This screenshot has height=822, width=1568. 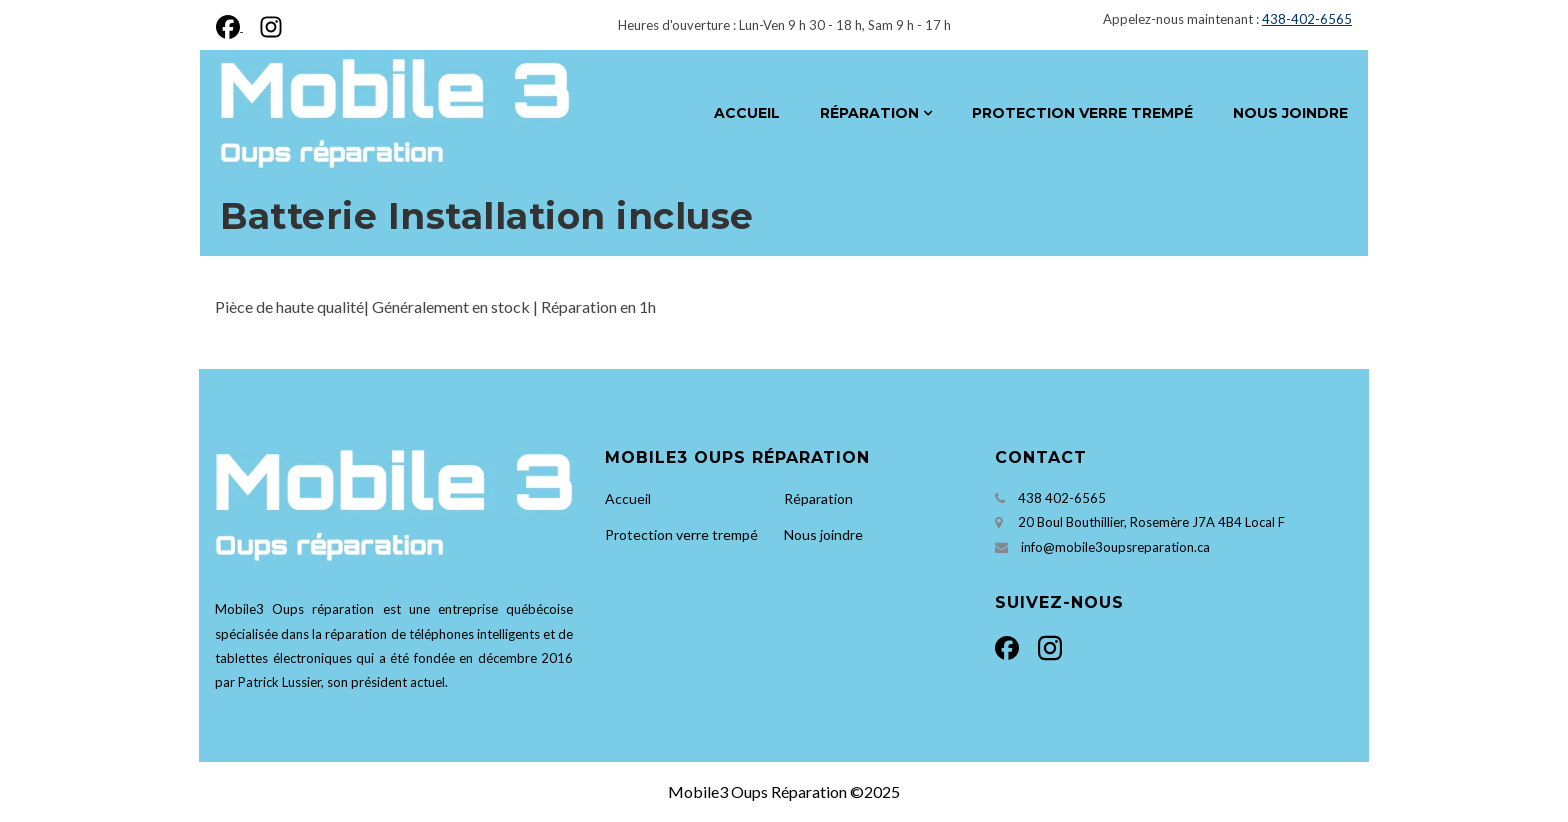 What do you see at coordinates (1082, 113) in the screenshot?
I see `Protection verre trempé` at bounding box center [1082, 113].